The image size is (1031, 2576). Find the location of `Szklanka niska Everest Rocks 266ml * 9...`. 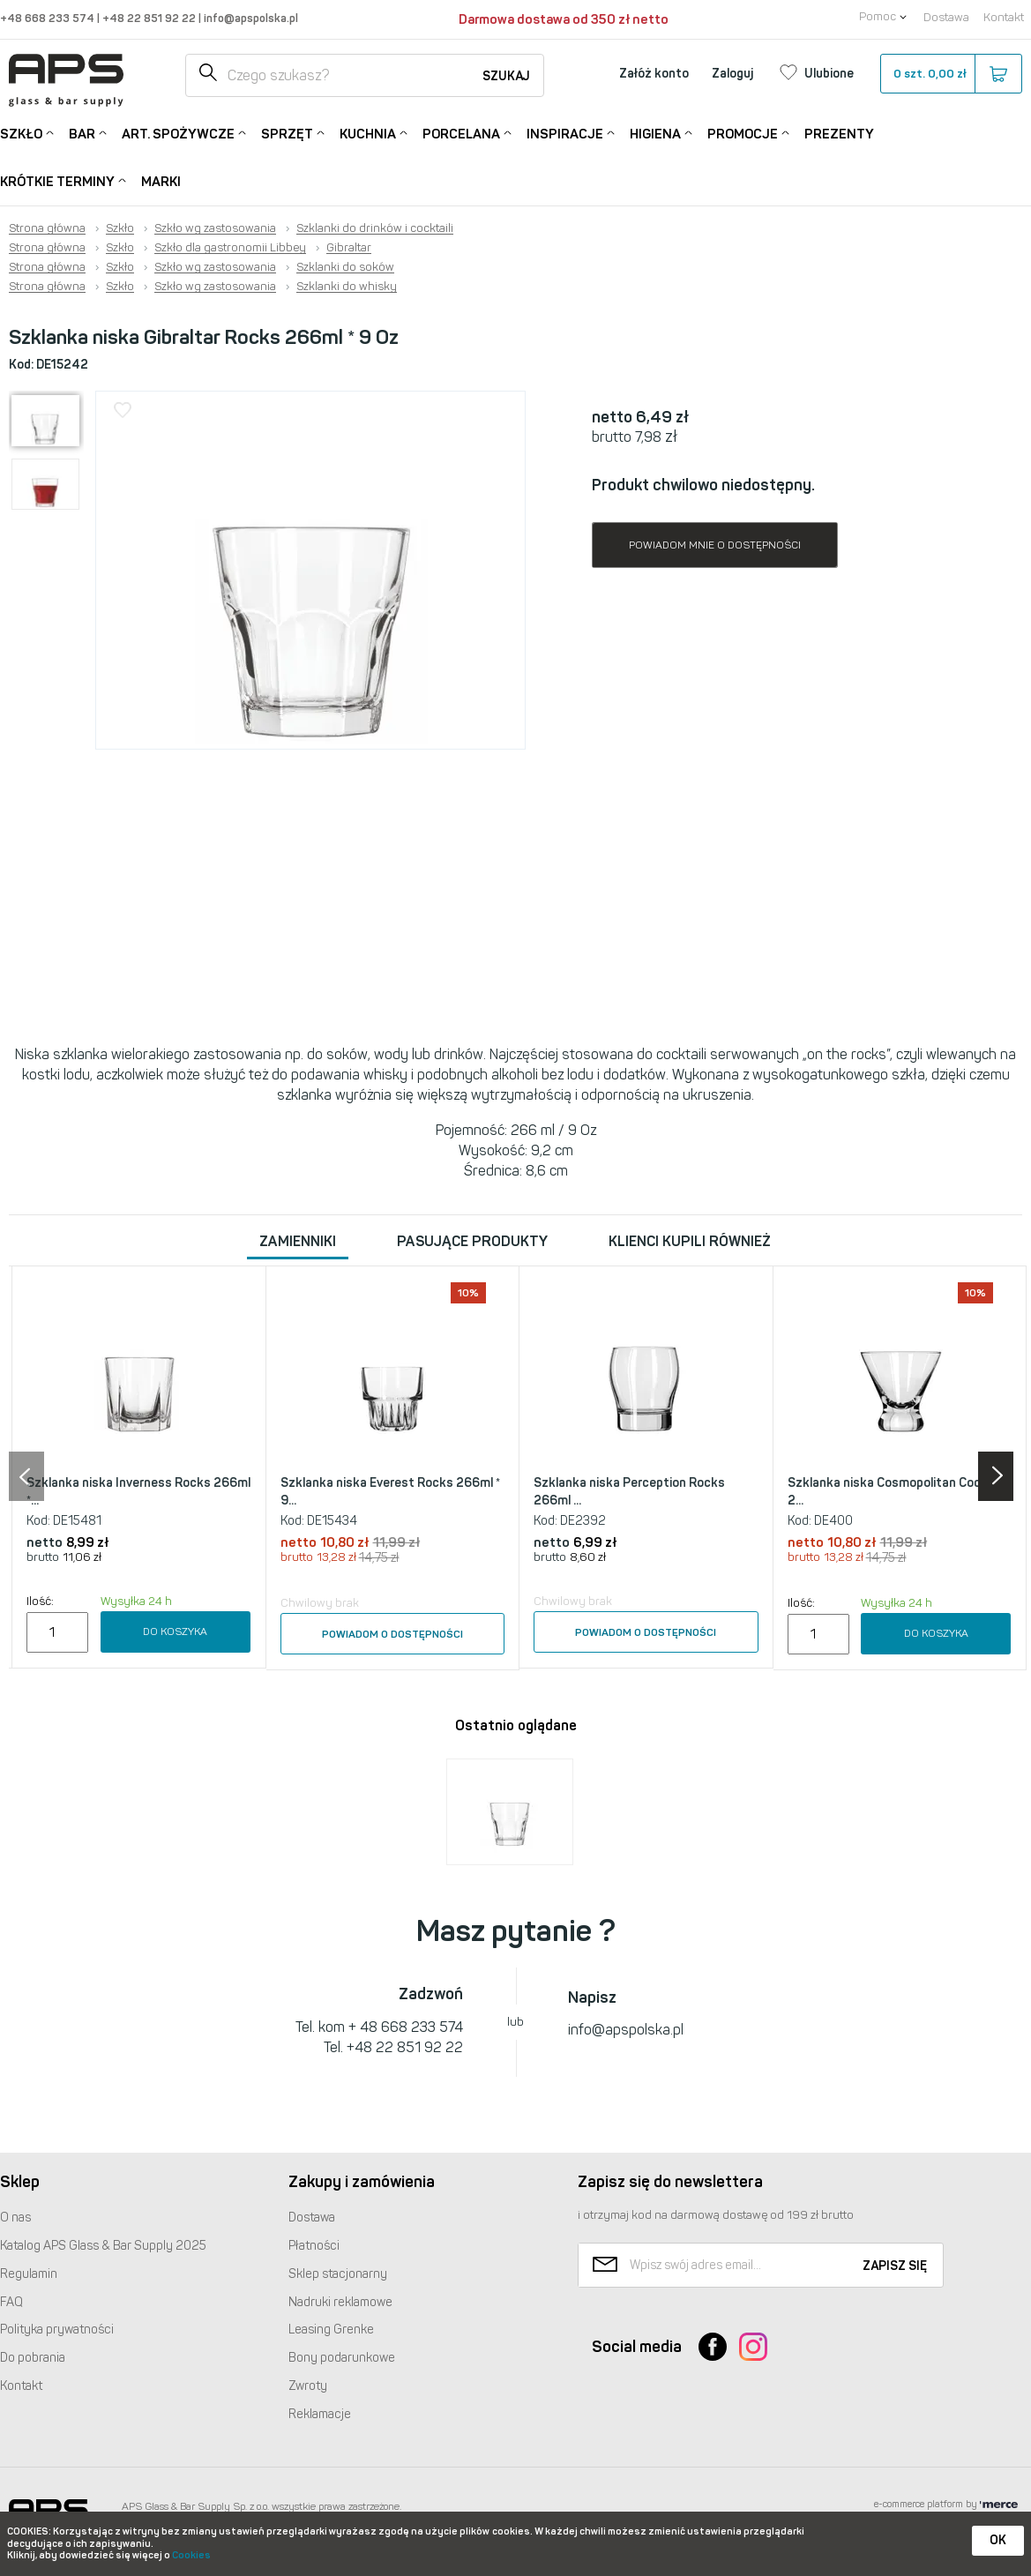

Szklanka niska Everest Rocks 266ml * 9... is located at coordinates (390, 1491).